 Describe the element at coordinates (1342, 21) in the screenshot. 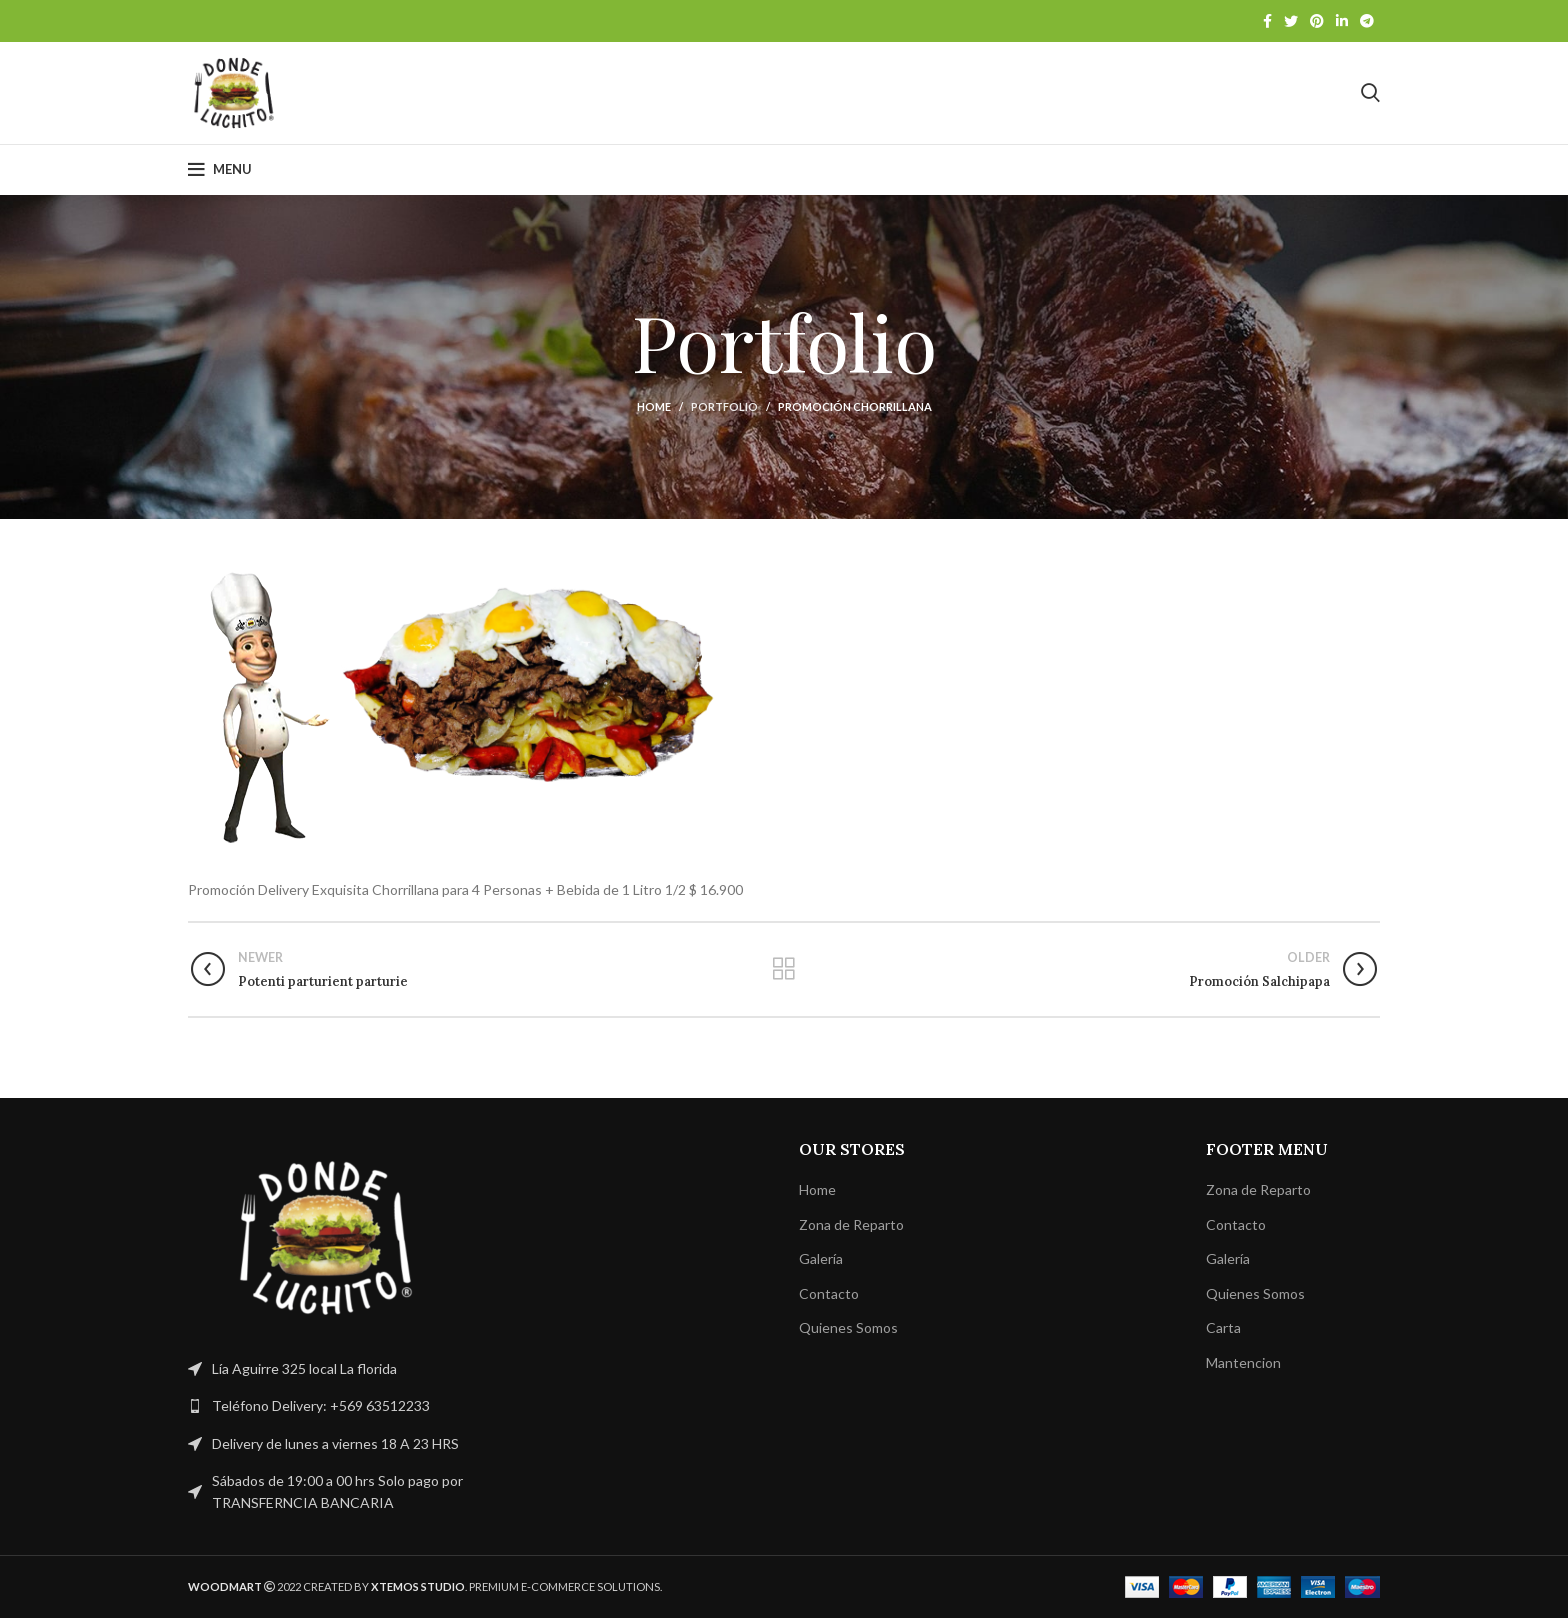

I see `[Linkedin social link]` at that location.